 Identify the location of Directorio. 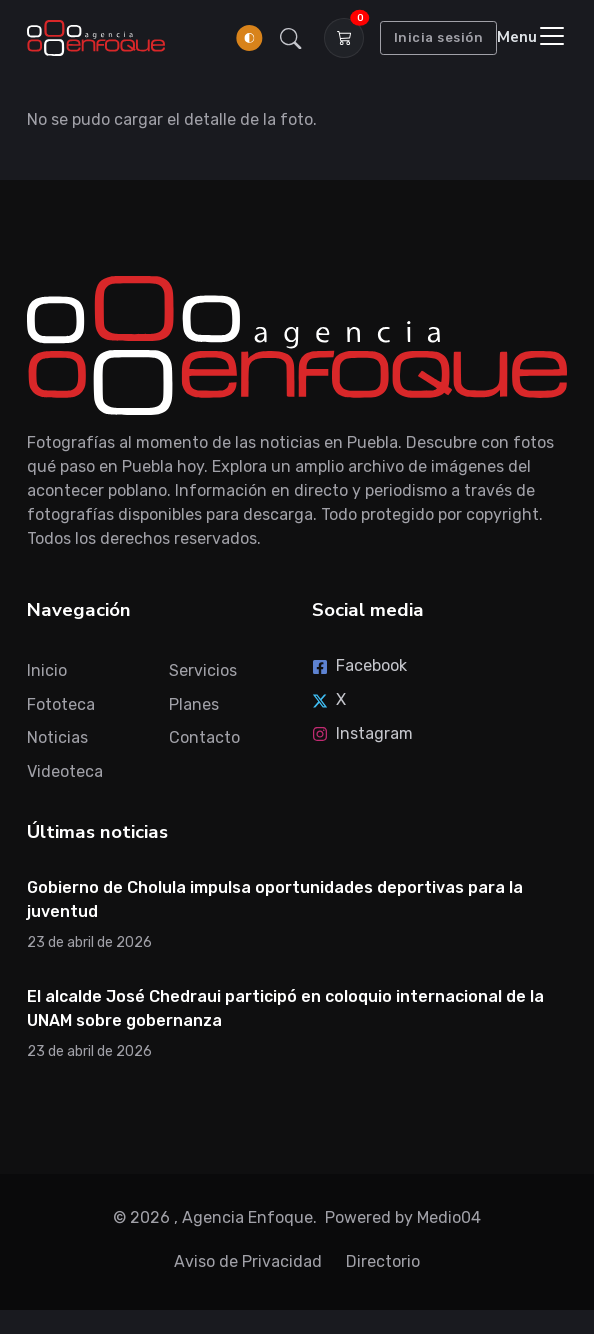
(383, 1261).